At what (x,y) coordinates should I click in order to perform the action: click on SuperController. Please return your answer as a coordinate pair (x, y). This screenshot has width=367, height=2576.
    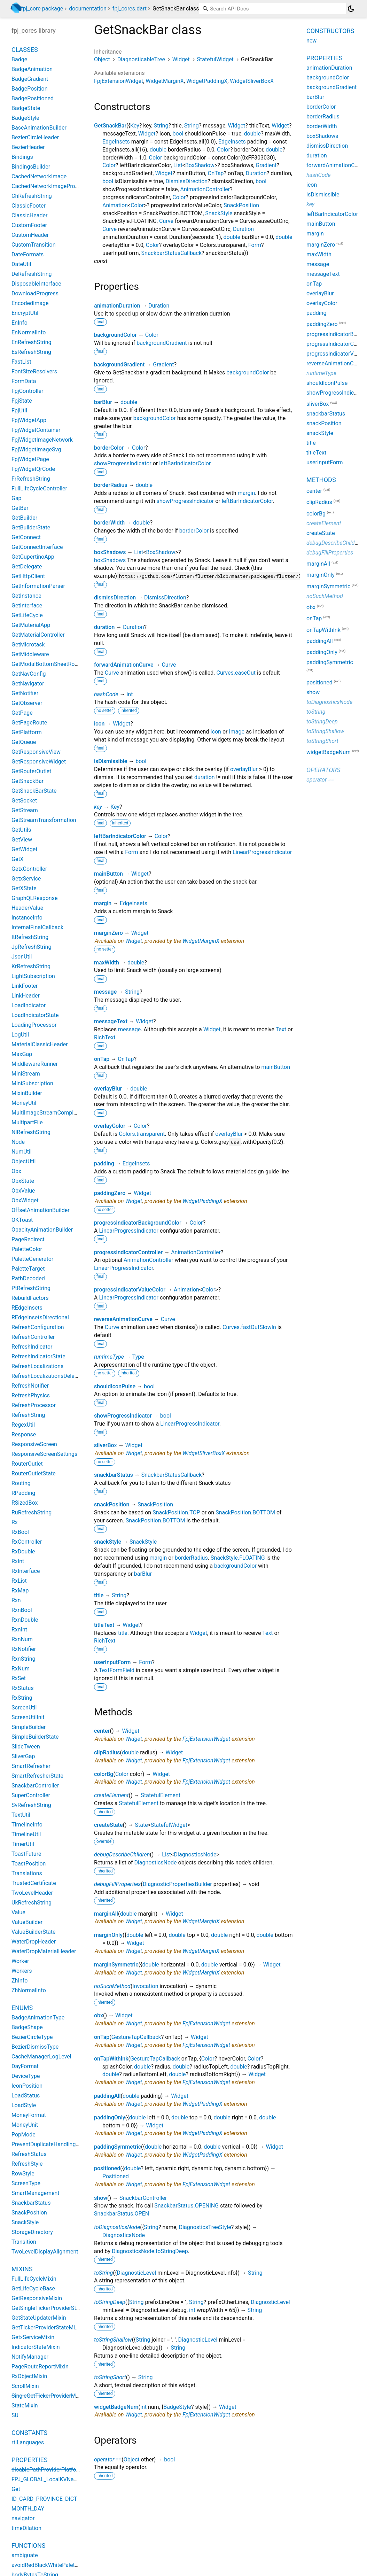
    Looking at the image, I should click on (30, 1795).